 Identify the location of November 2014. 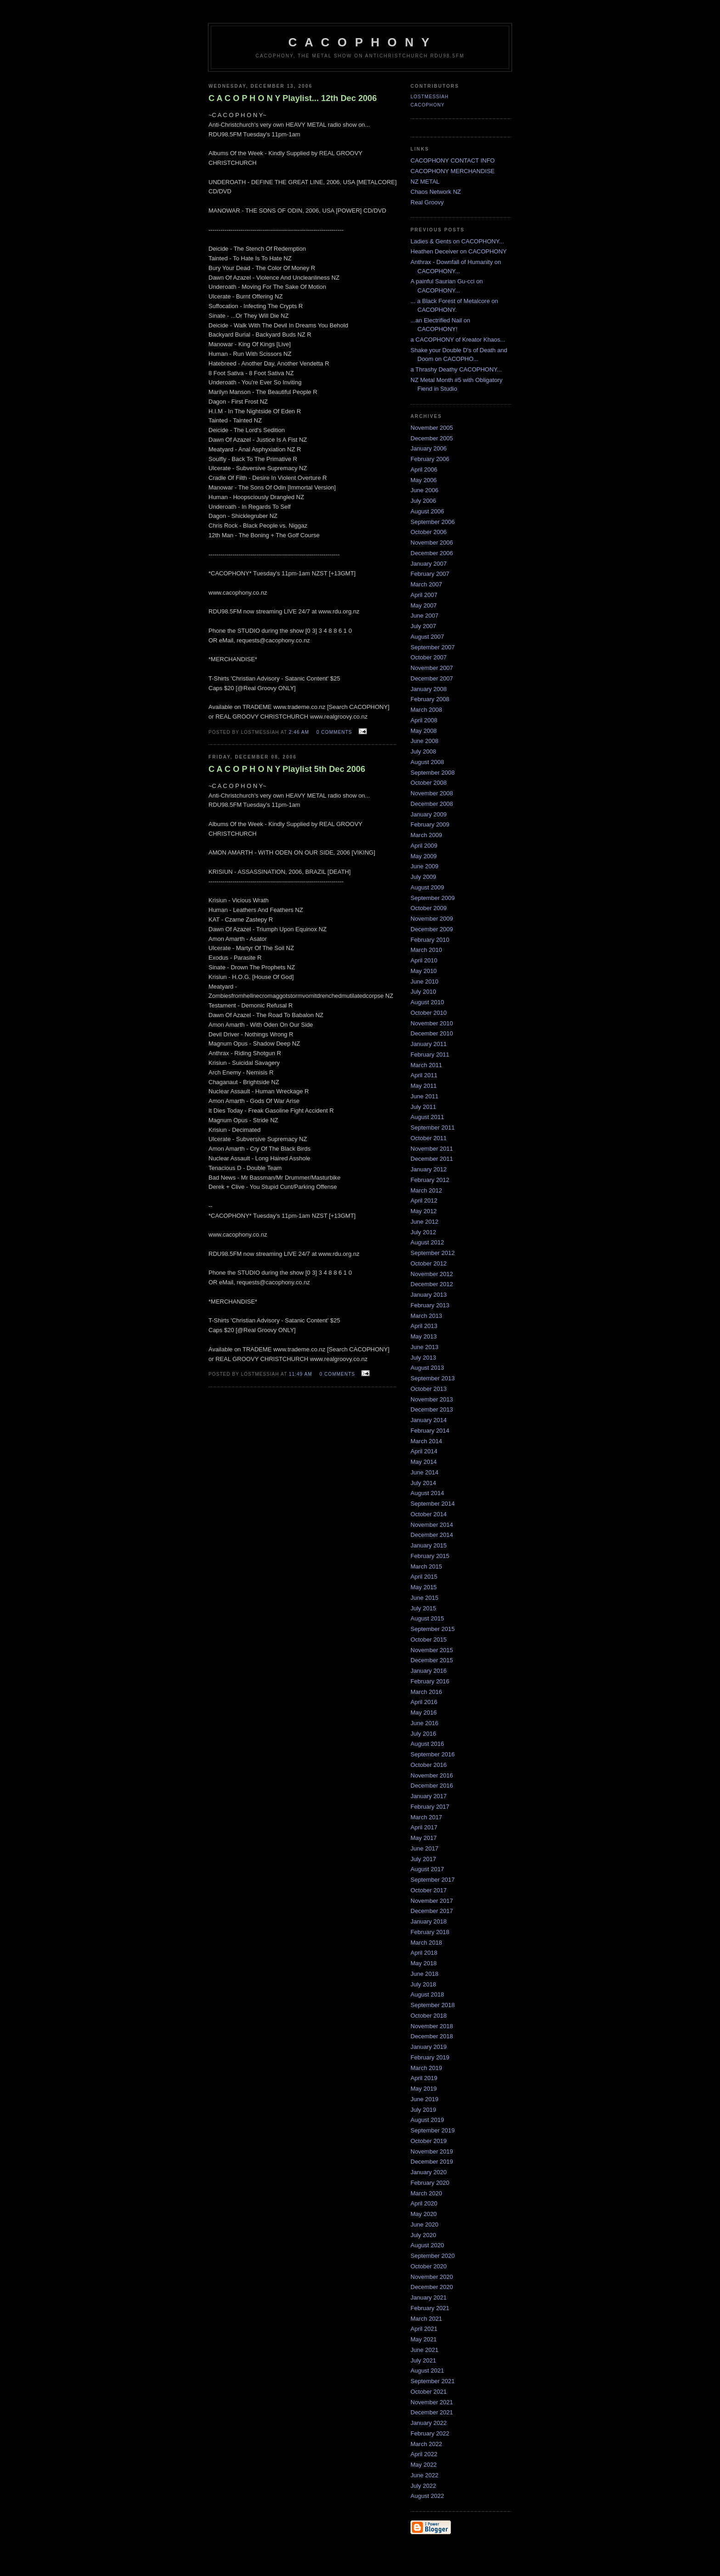
(432, 1524).